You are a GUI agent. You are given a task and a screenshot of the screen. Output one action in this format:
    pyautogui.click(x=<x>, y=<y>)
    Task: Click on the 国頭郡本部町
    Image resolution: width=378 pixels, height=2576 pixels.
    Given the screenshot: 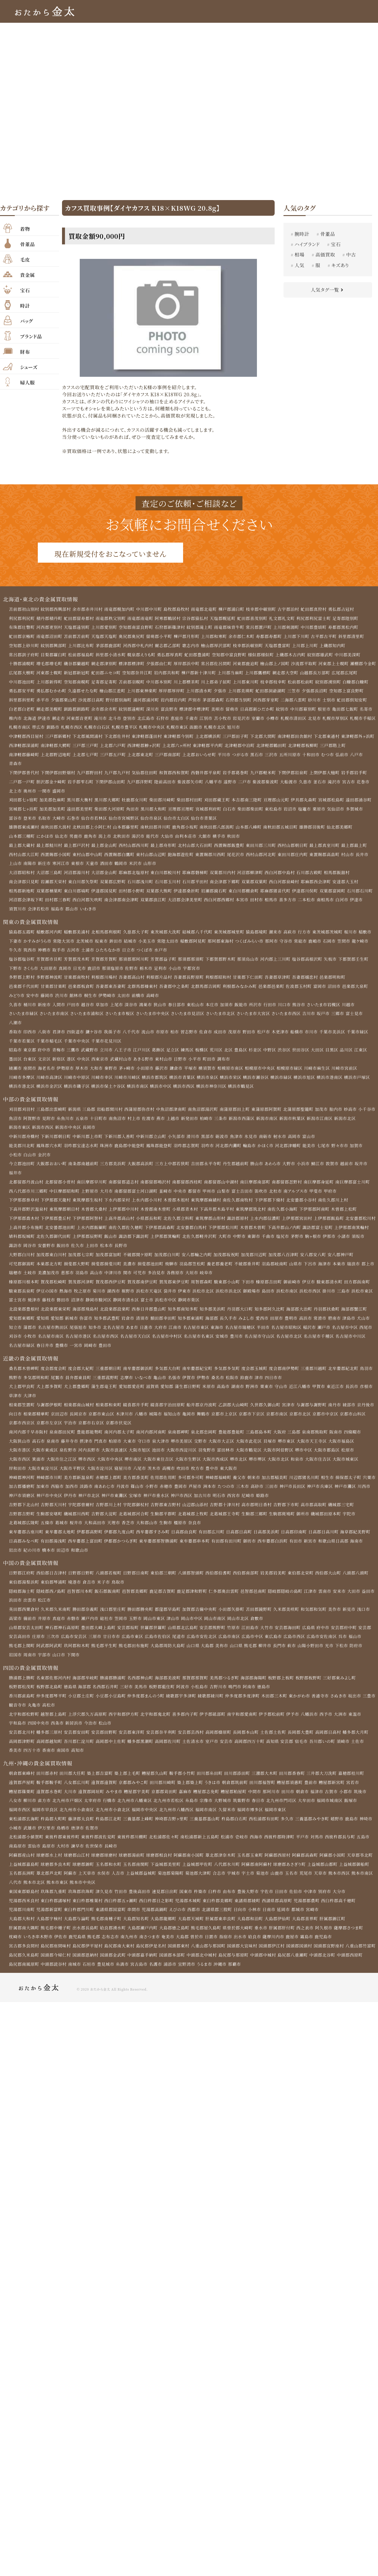 What is the action you would take?
    pyautogui.click(x=206, y=1966)
    